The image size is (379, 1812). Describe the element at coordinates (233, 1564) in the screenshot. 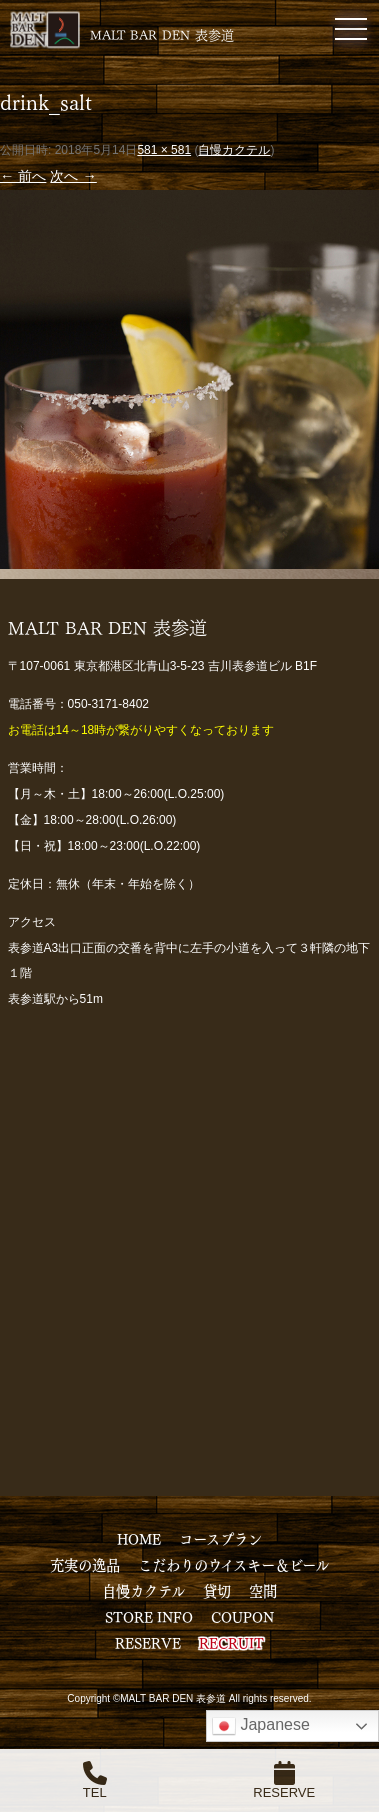

I see `こだわりのウイスキー＆ビール` at that location.